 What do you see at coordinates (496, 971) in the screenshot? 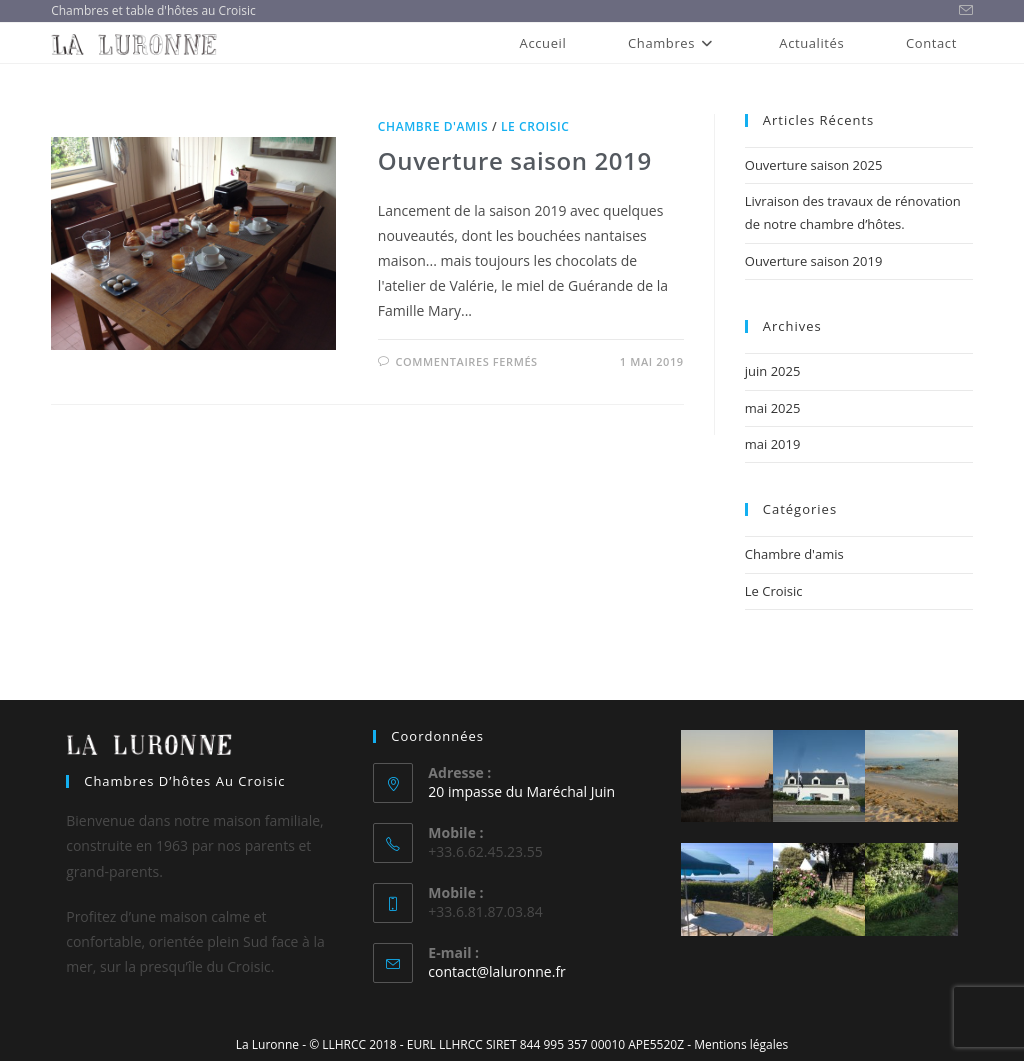
I see `contact@laluronne.fr` at bounding box center [496, 971].